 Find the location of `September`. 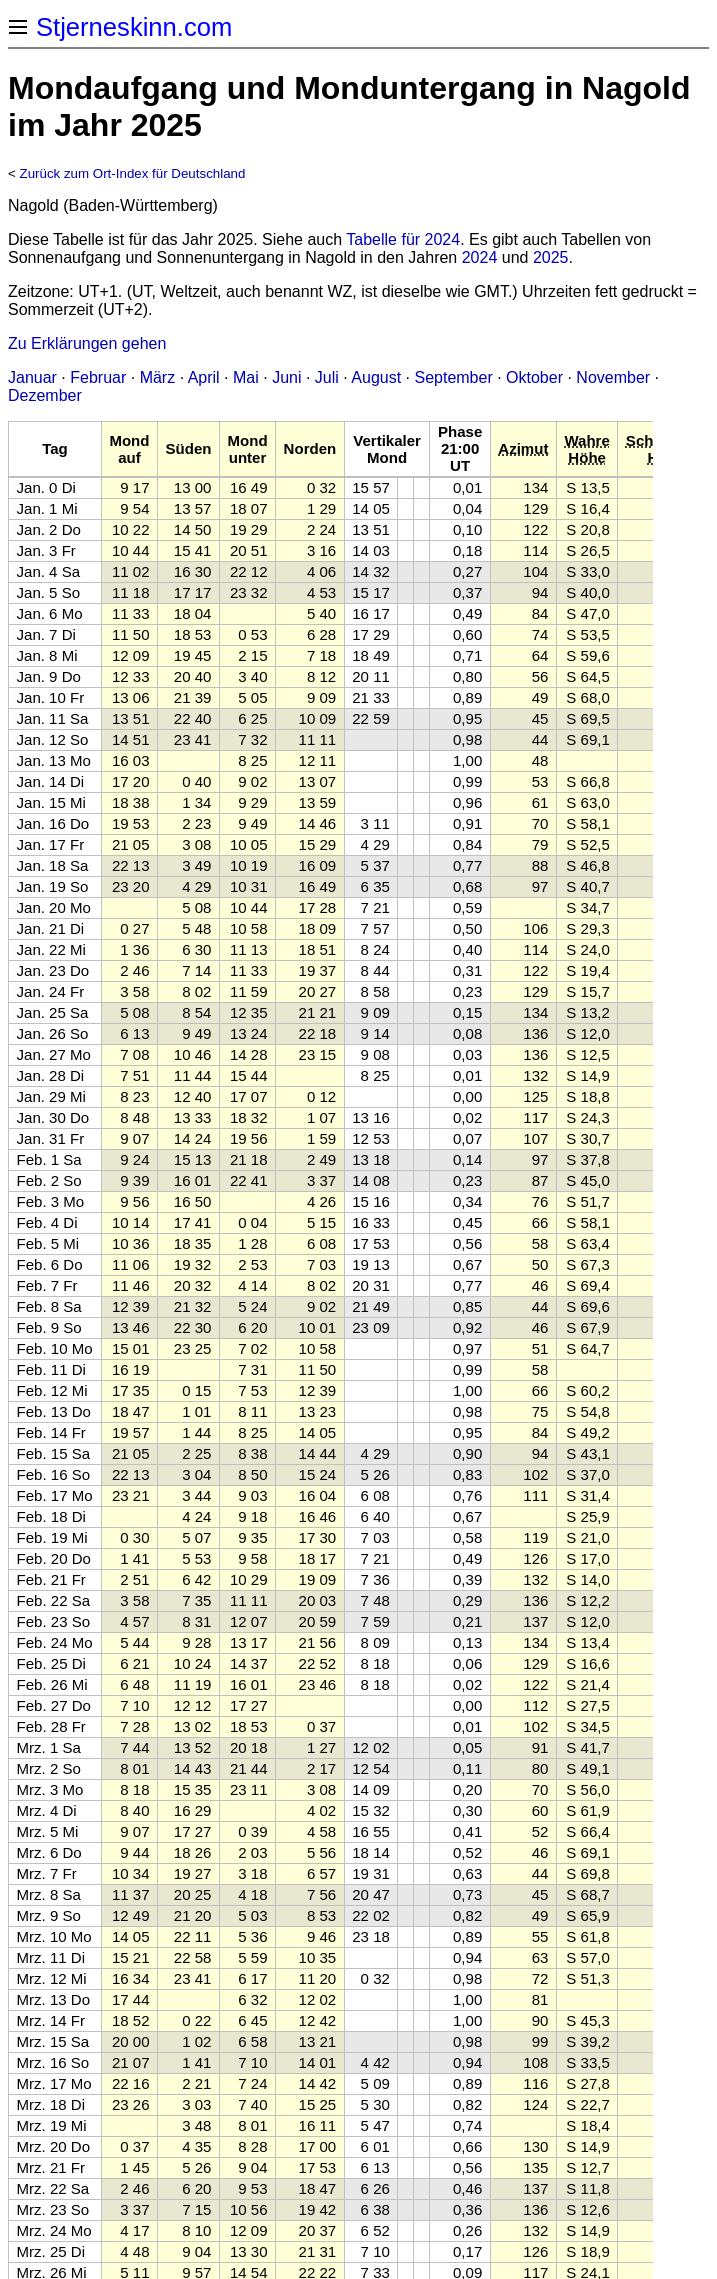

September is located at coordinates (453, 377).